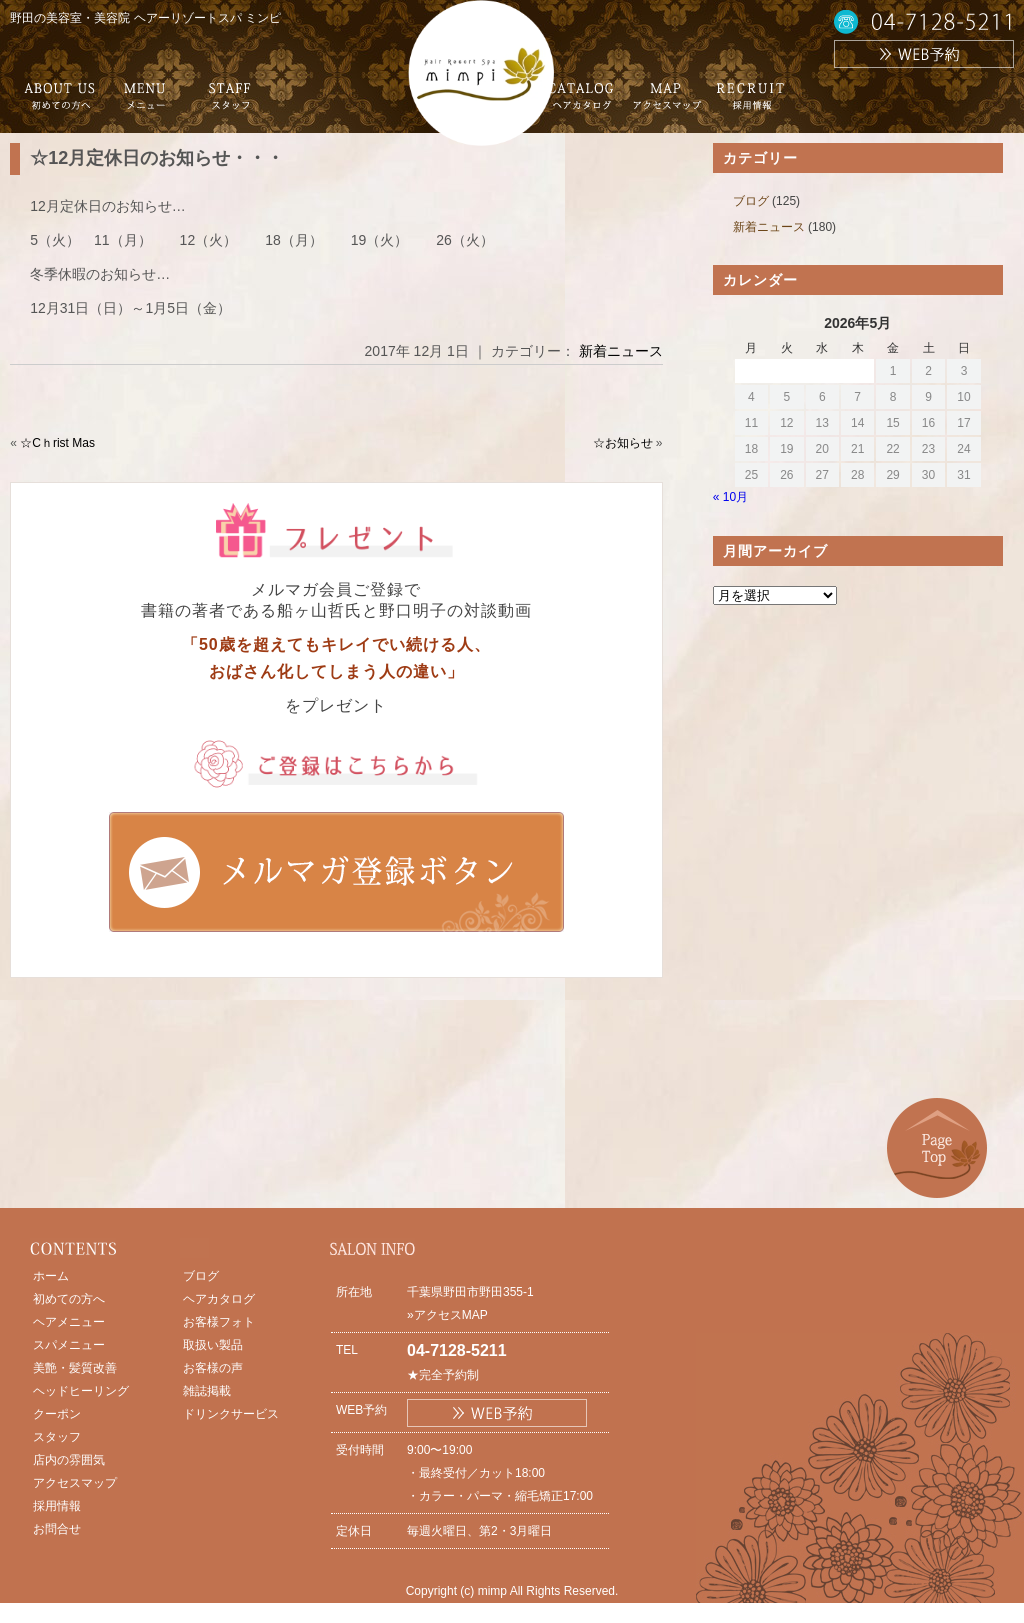 The width and height of the screenshot is (1024, 1623). I want to click on ☆12月定休日のお知らせ・・・, so click(157, 158).